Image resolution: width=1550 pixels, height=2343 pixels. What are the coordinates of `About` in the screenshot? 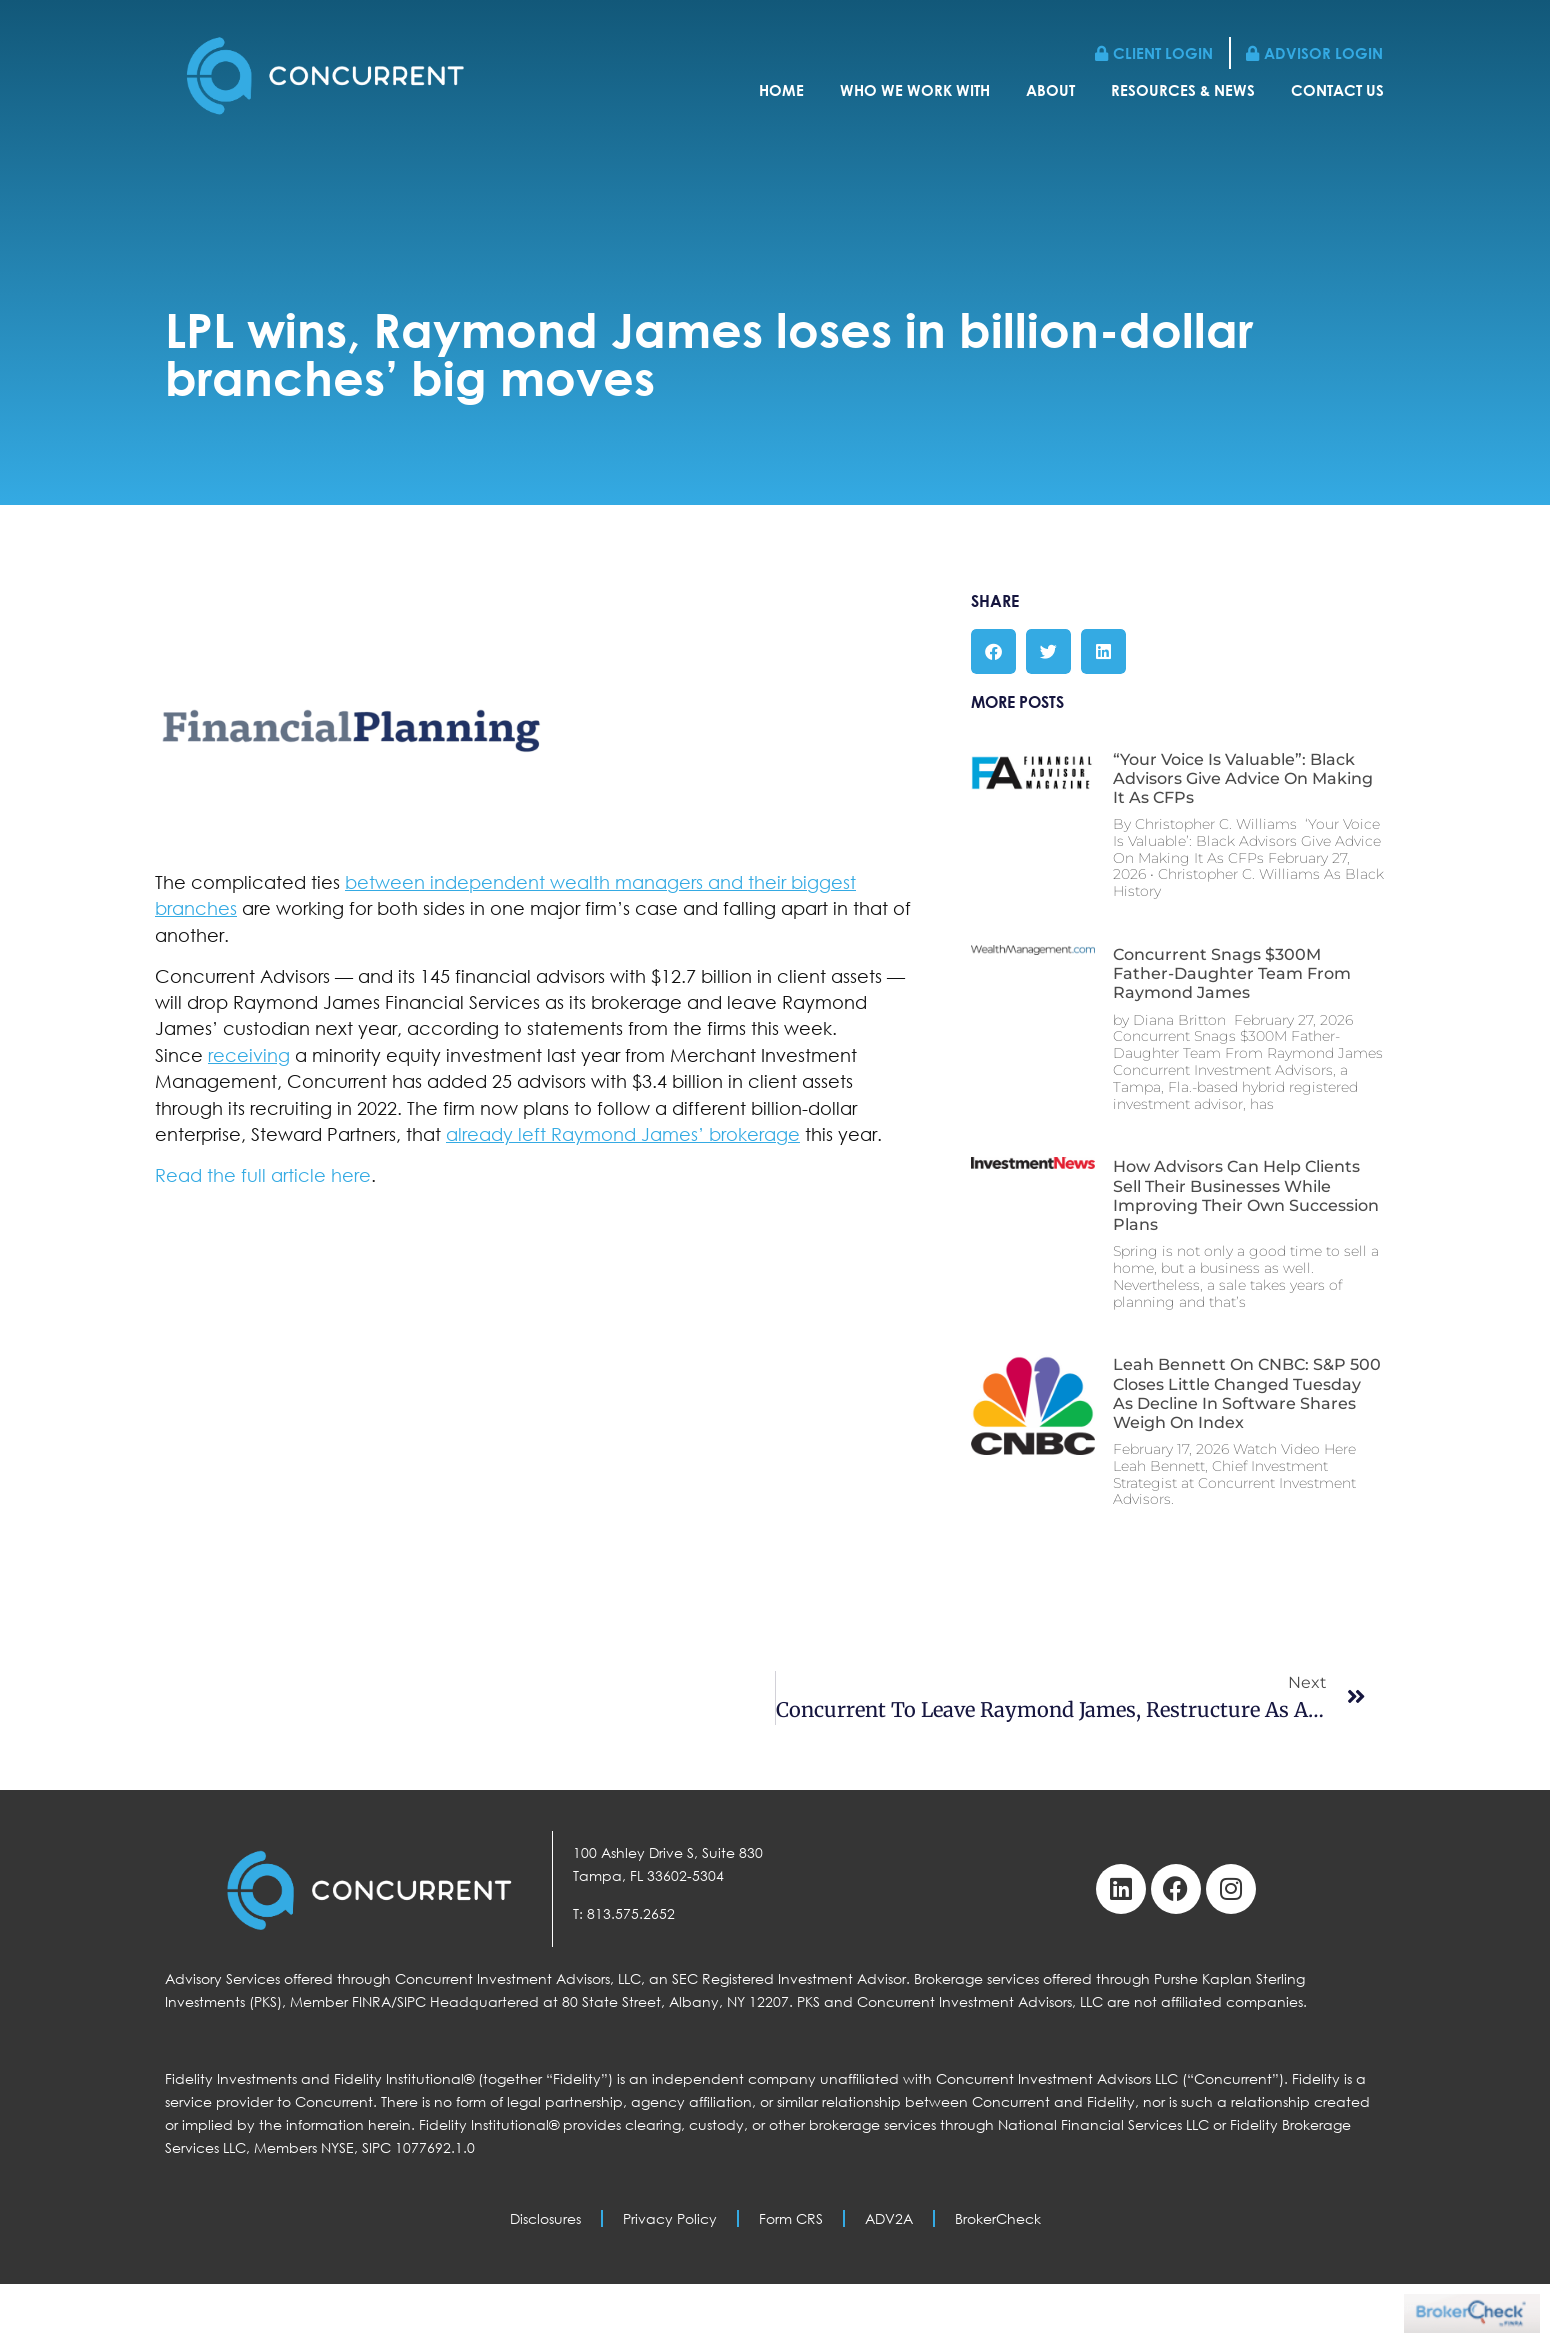 It's located at (1050, 94).